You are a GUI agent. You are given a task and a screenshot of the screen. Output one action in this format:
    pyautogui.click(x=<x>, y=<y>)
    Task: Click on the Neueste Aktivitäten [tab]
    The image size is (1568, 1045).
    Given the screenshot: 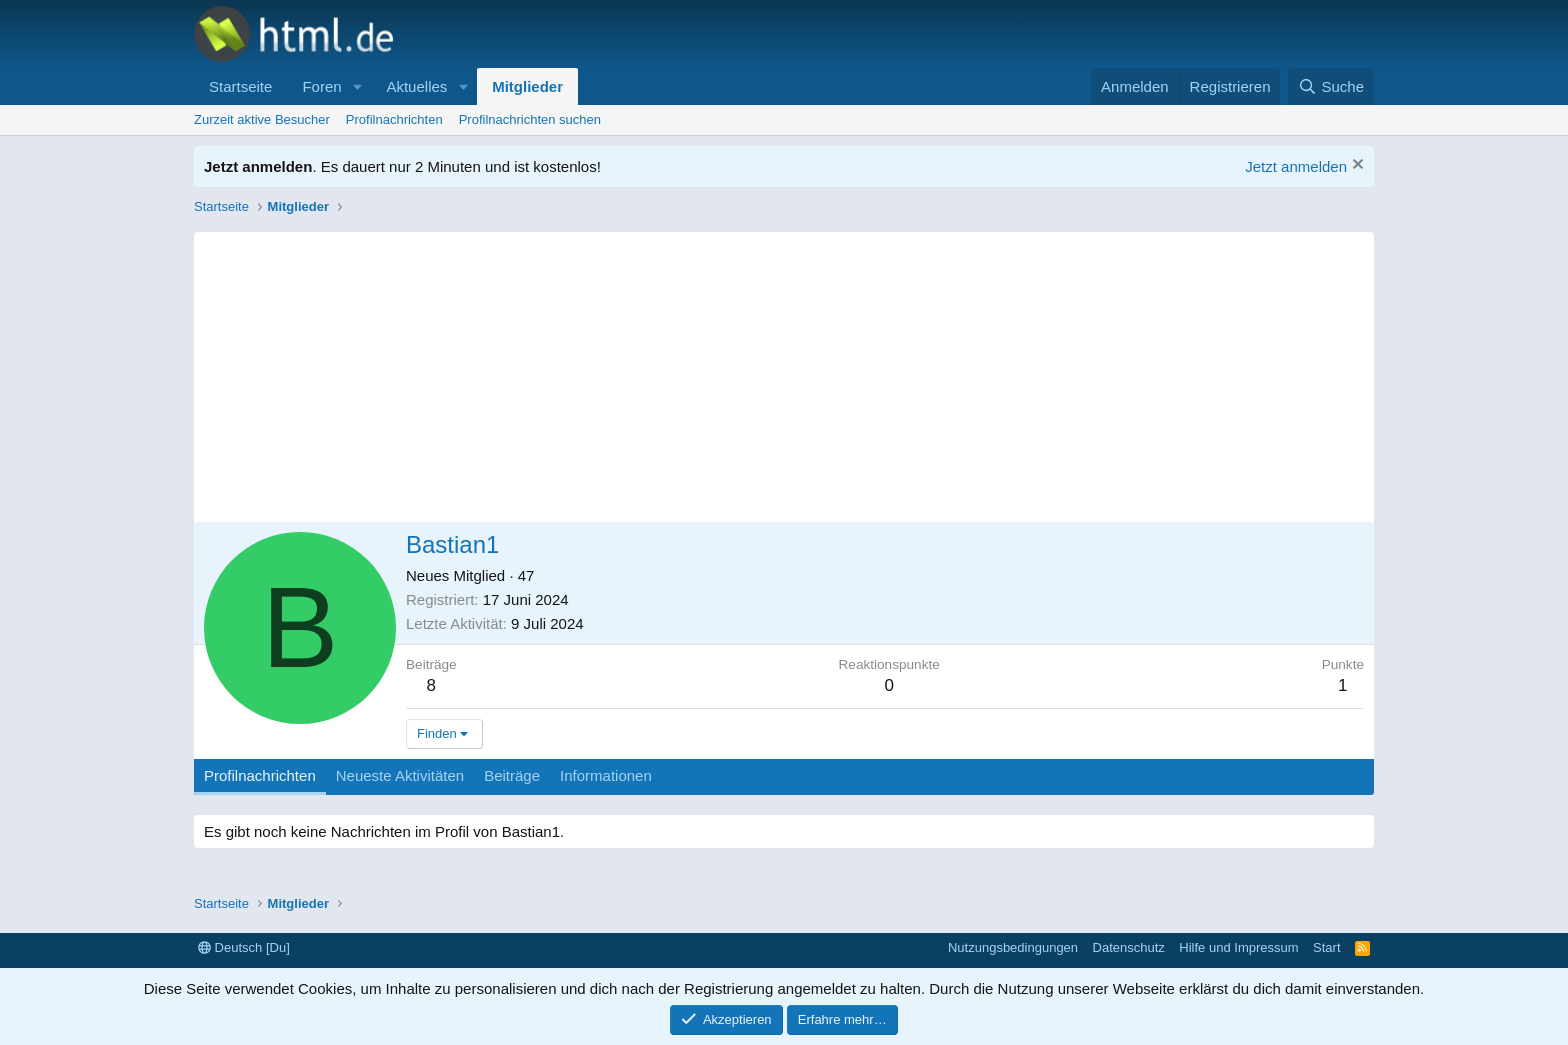 What is the action you would take?
    pyautogui.click(x=400, y=775)
    